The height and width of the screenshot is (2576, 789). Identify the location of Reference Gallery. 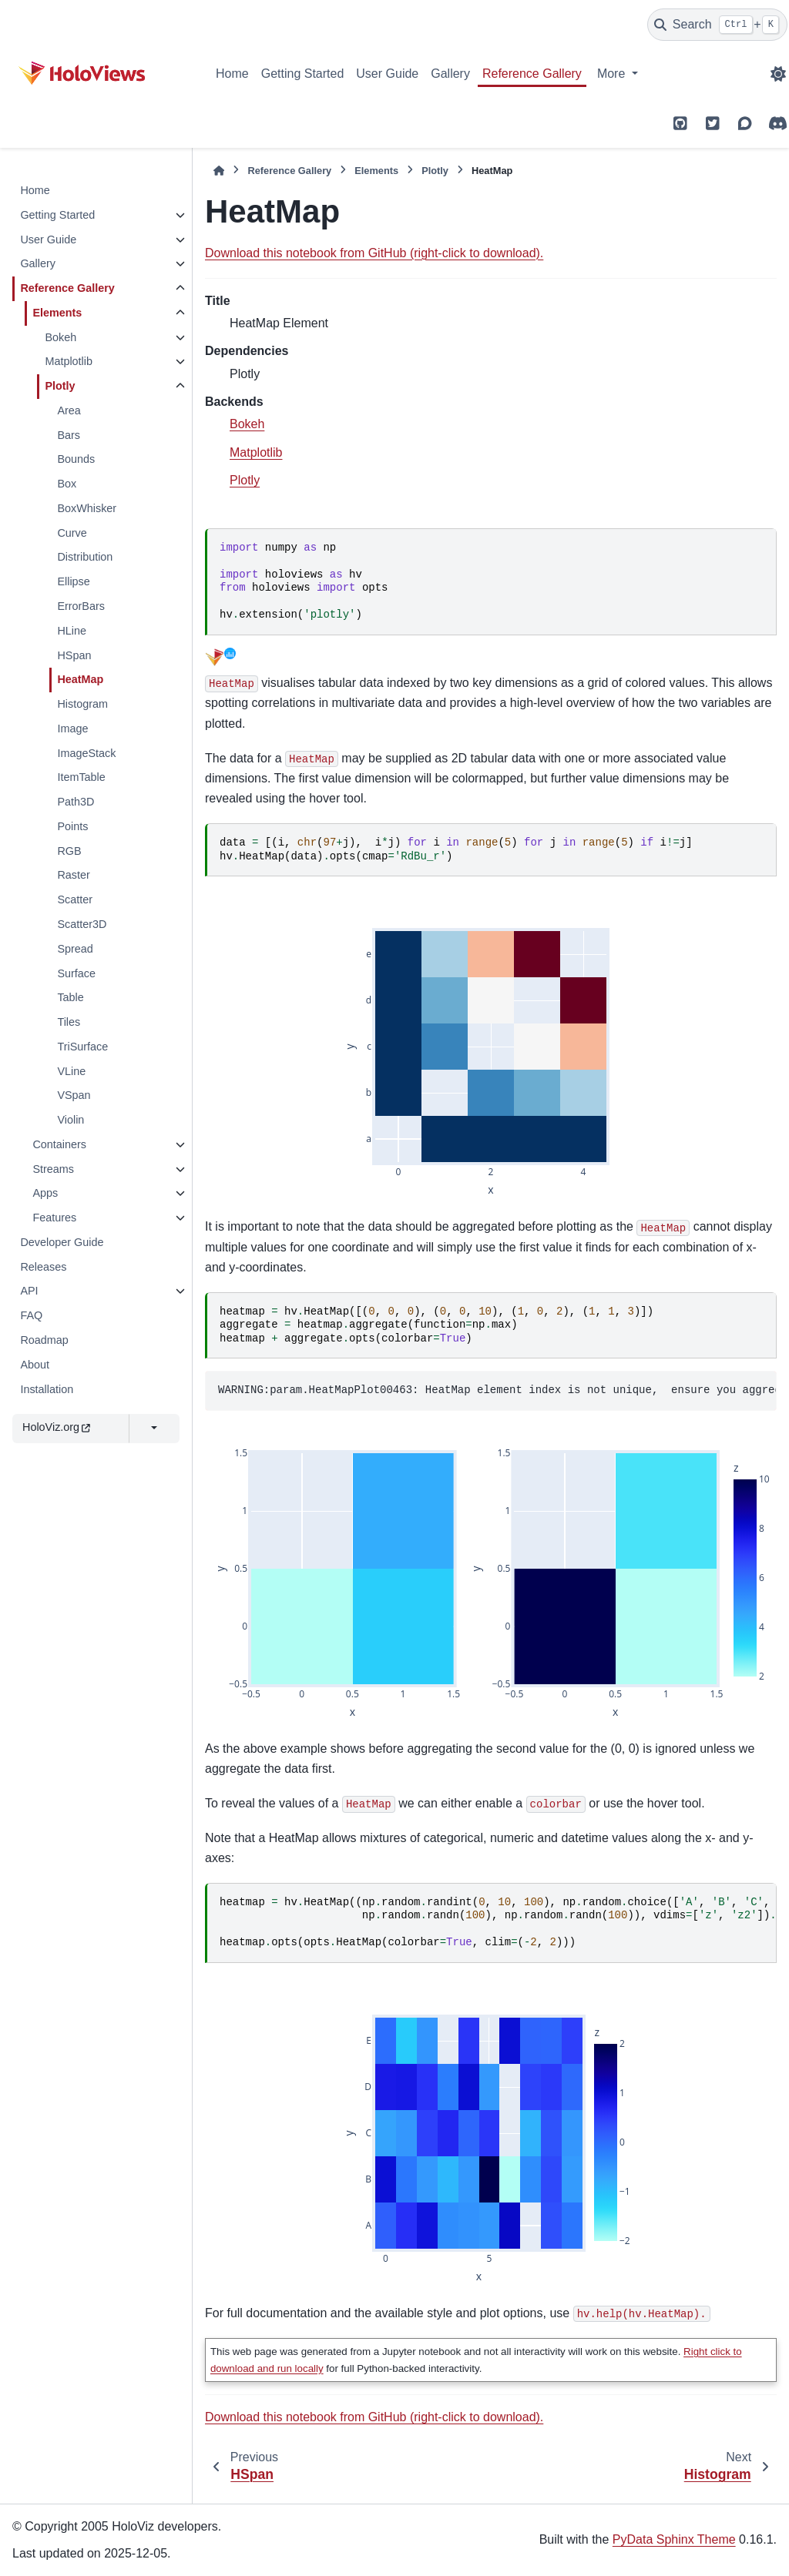
(532, 73).